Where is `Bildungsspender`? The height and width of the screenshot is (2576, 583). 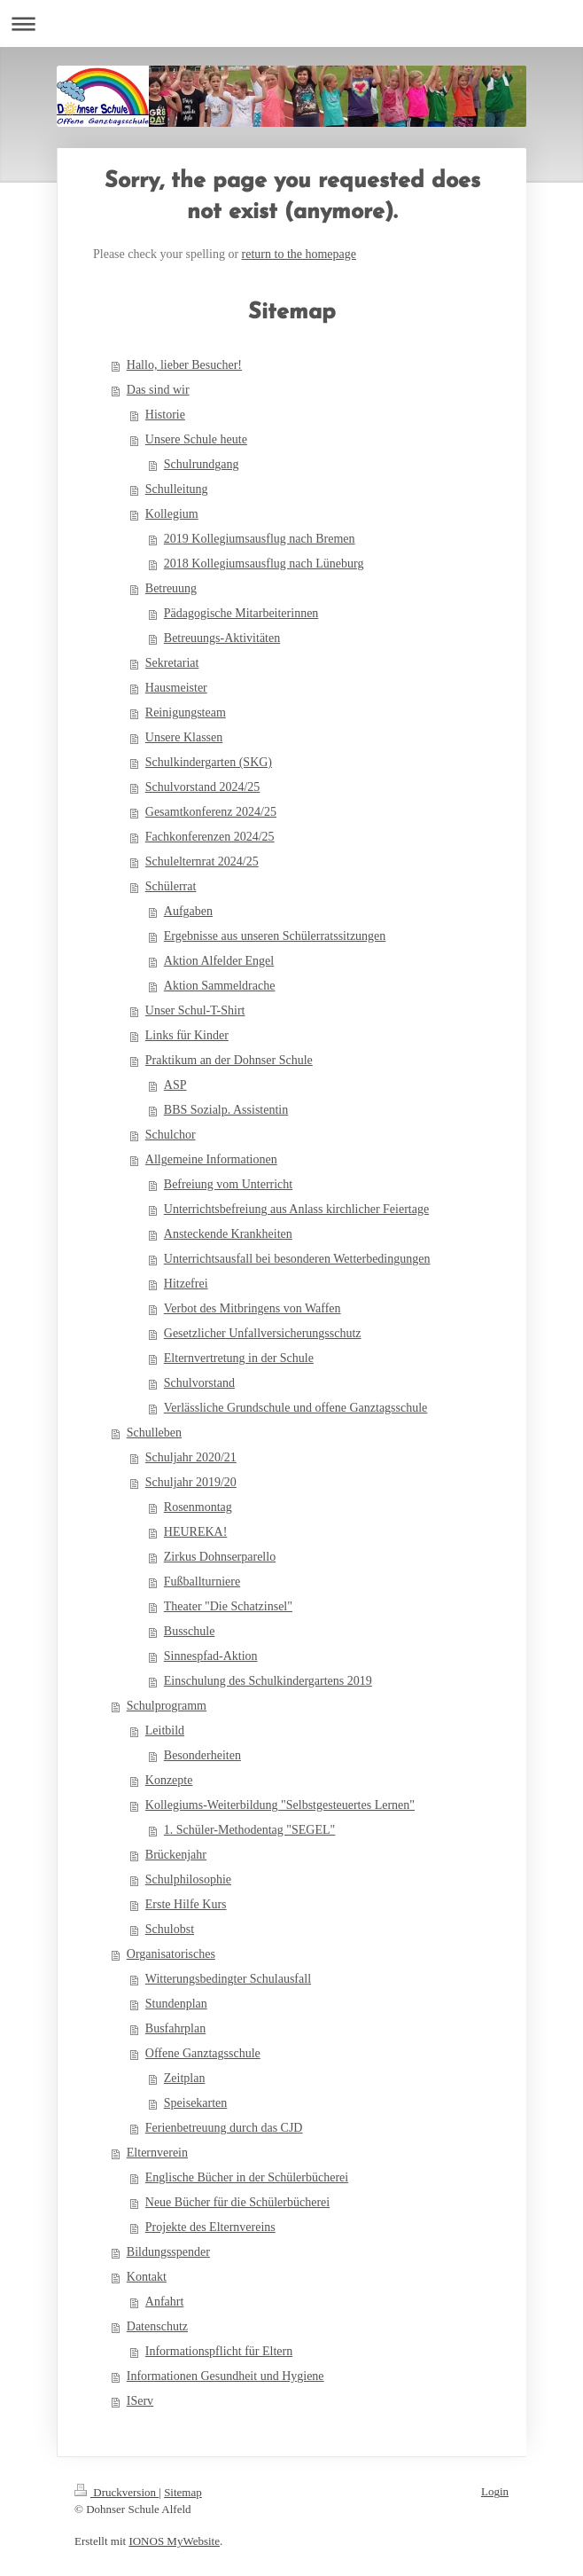
Bildungsspender is located at coordinates (168, 2252).